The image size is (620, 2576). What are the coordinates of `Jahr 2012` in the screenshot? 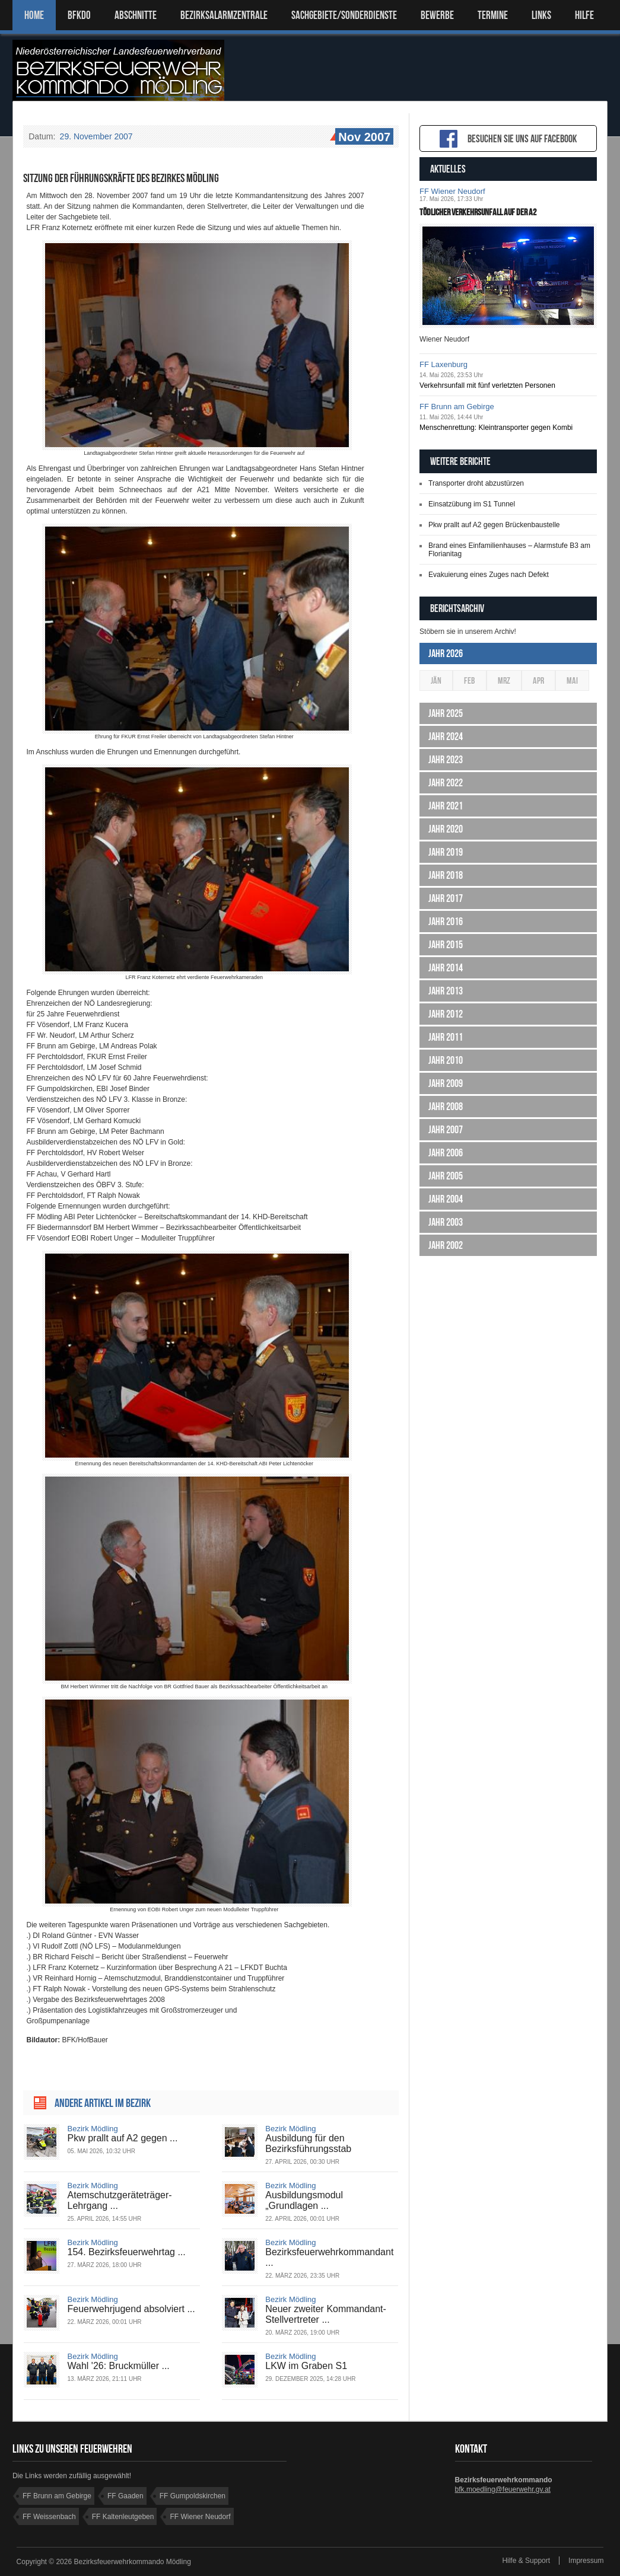 It's located at (445, 1014).